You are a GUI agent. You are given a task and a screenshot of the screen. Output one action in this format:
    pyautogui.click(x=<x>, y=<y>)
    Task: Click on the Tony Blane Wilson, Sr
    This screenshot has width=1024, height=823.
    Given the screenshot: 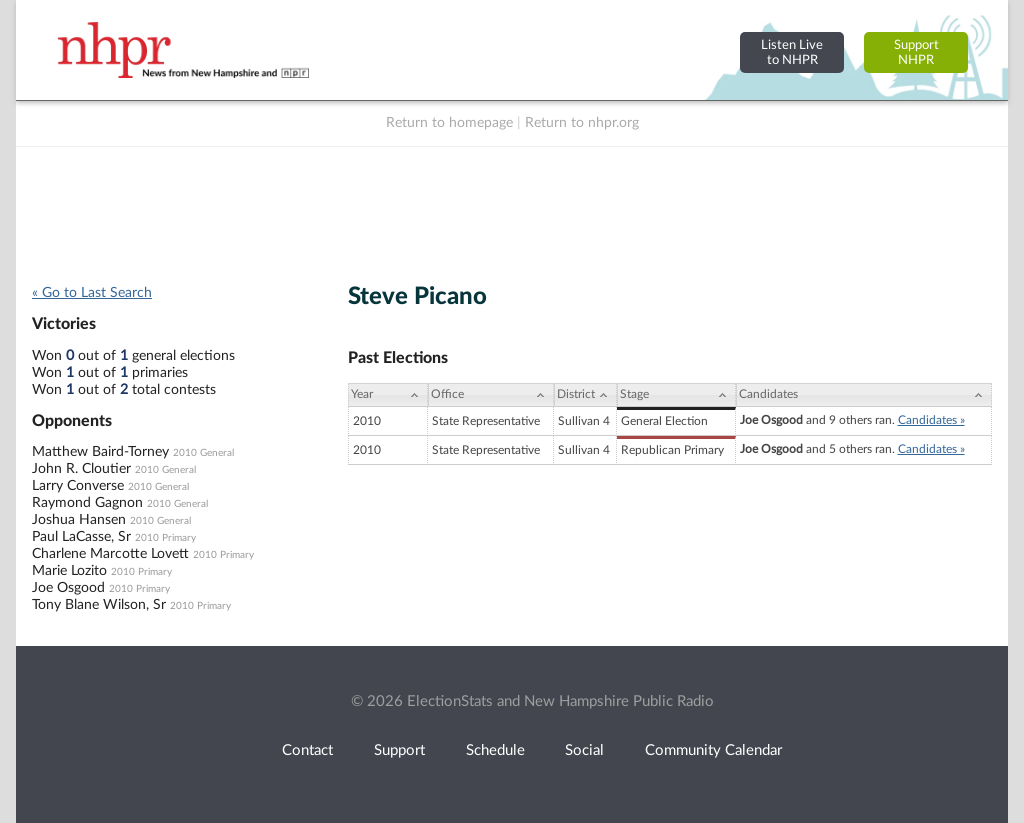 What is the action you would take?
    pyautogui.click(x=99, y=605)
    